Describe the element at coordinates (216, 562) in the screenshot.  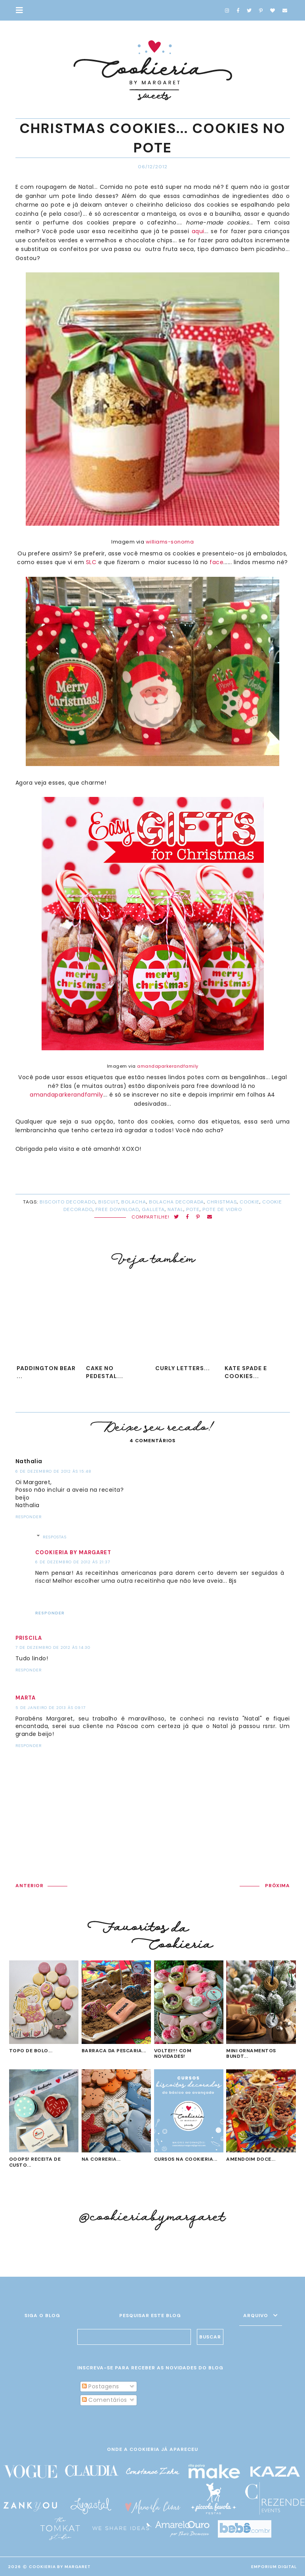
I see `face` at that location.